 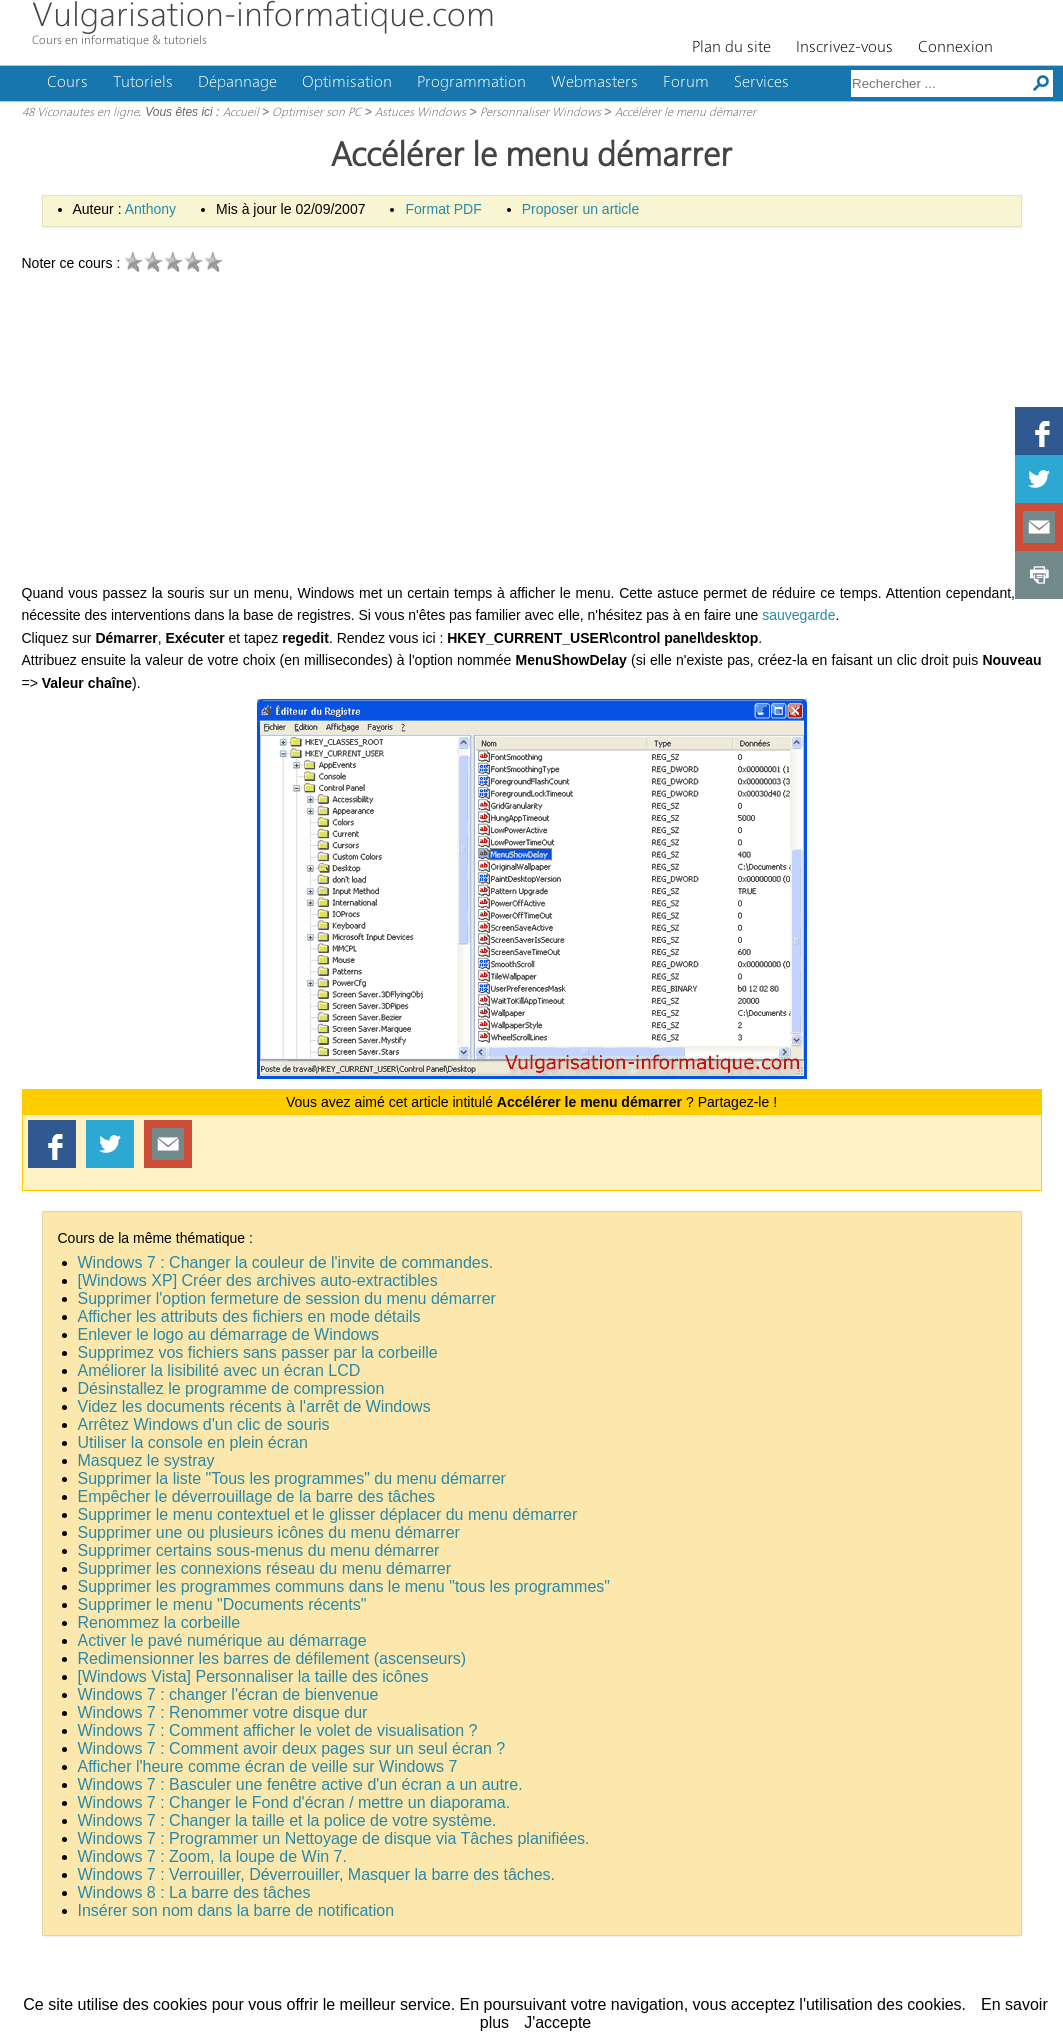 What do you see at coordinates (287, 1298) in the screenshot?
I see `Supprimer l'option fermeture de session du menu démarrer` at bounding box center [287, 1298].